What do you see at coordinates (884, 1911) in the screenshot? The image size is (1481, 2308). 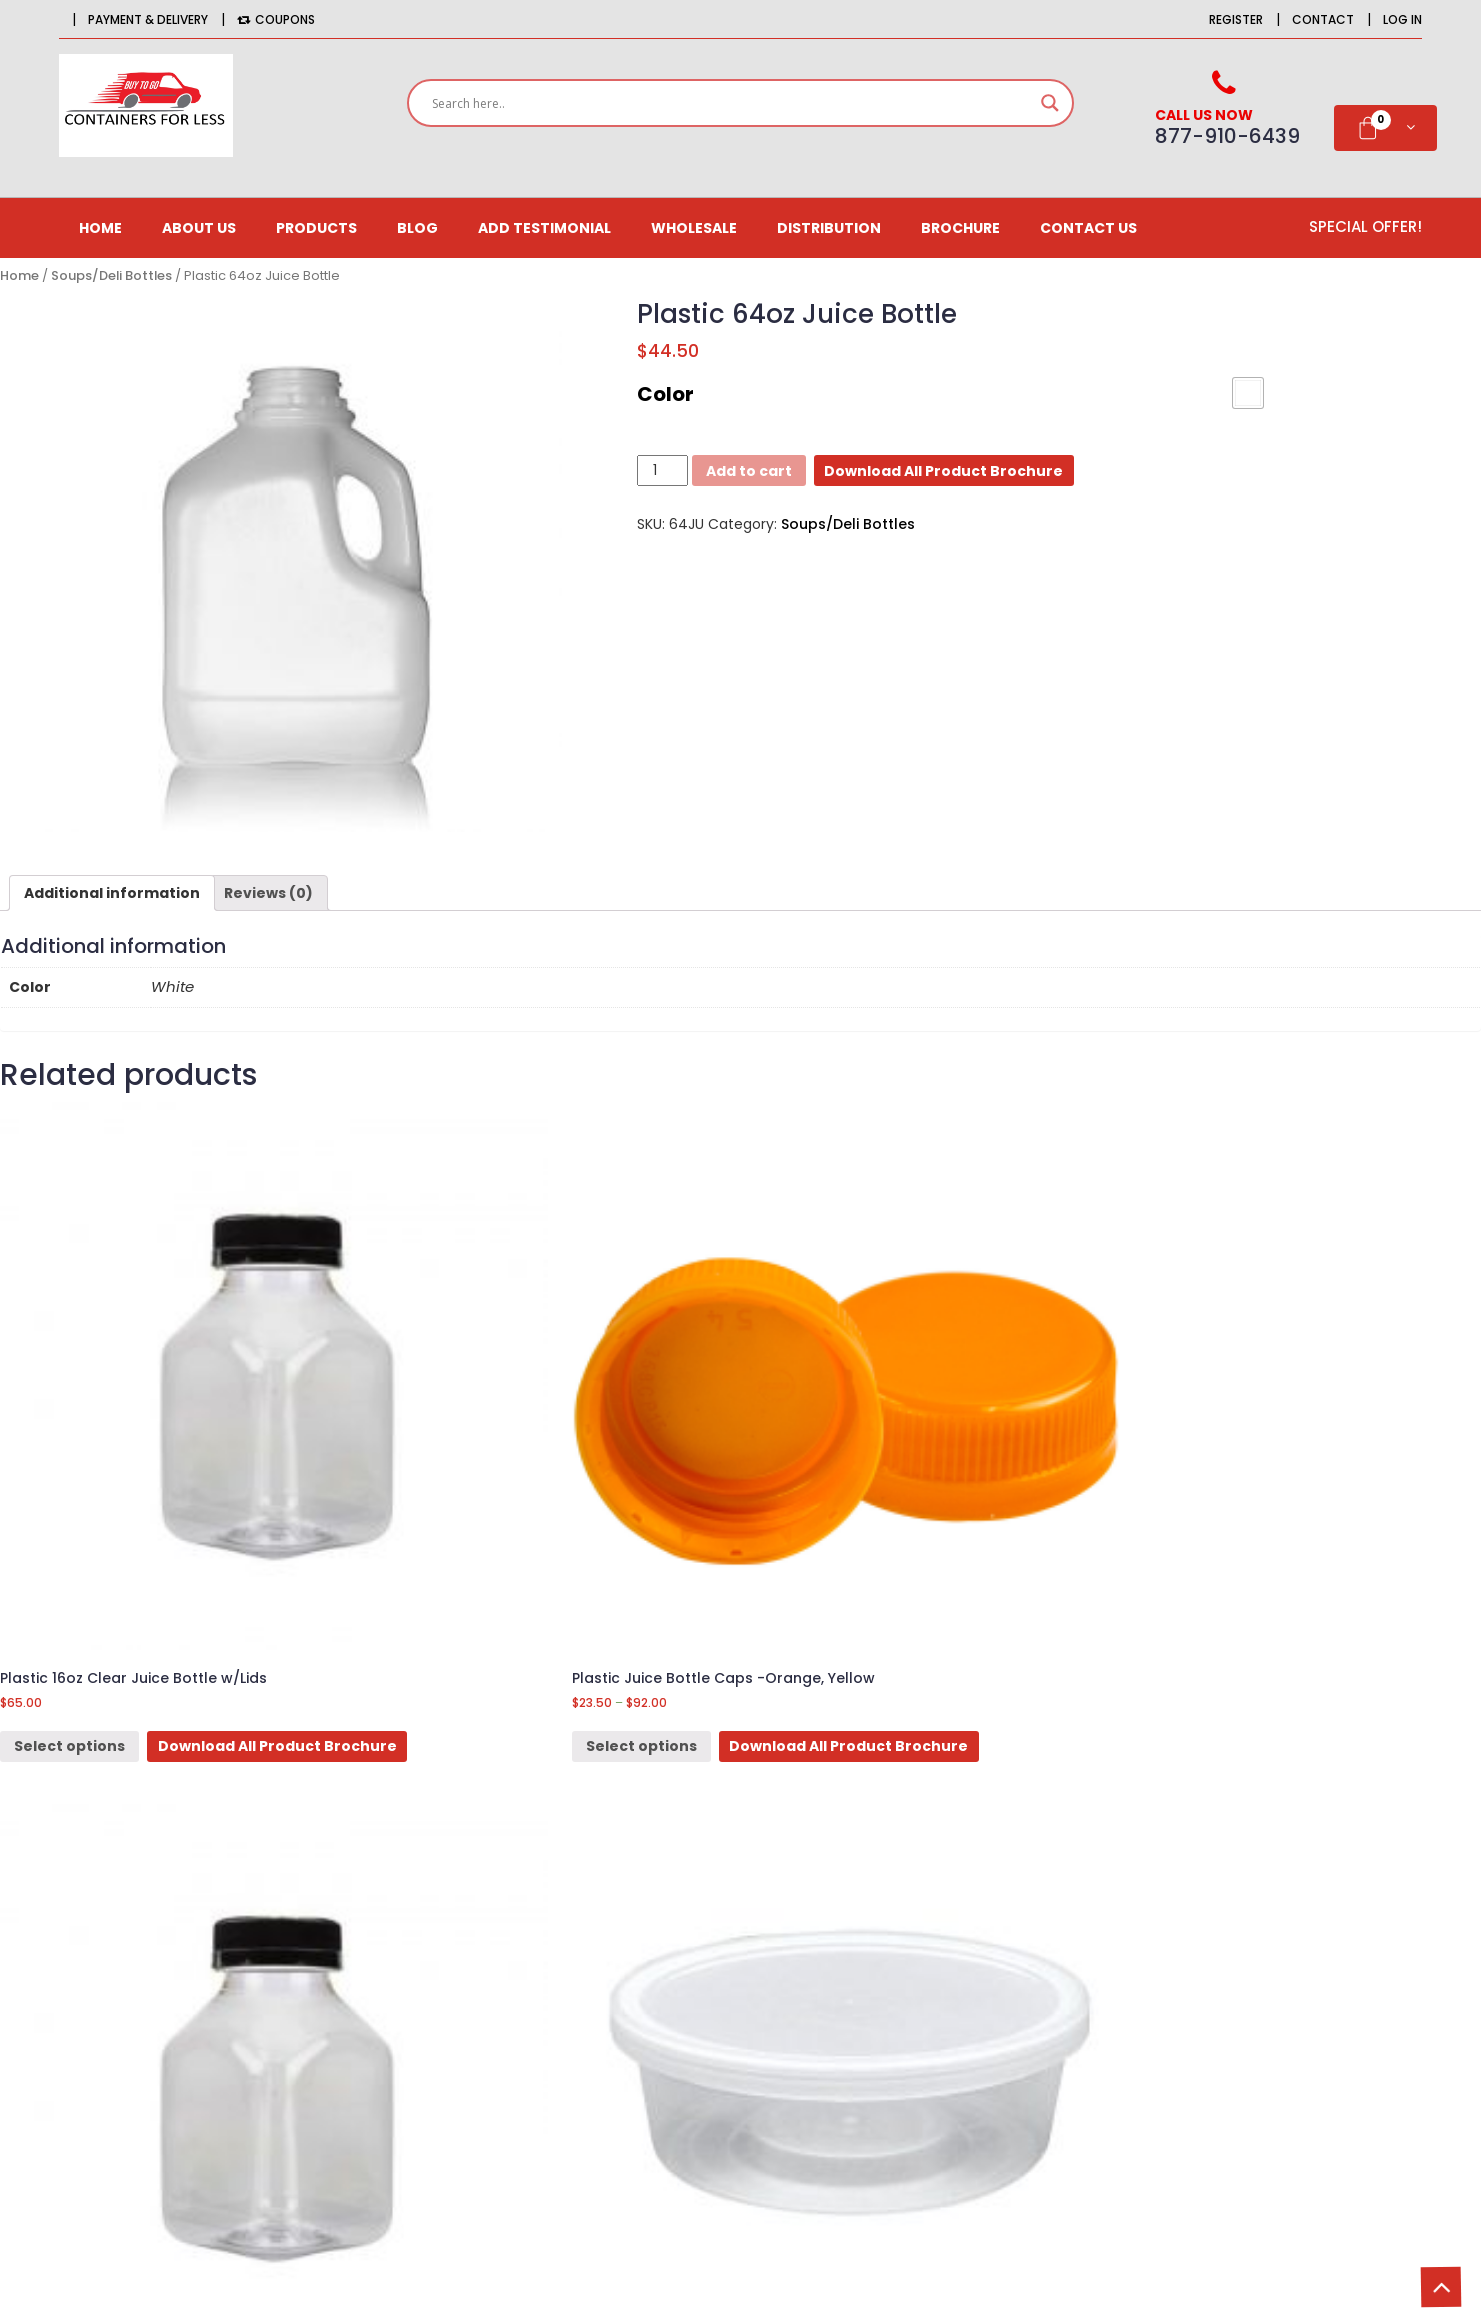 I see `Delivery` at bounding box center [884, 1911].